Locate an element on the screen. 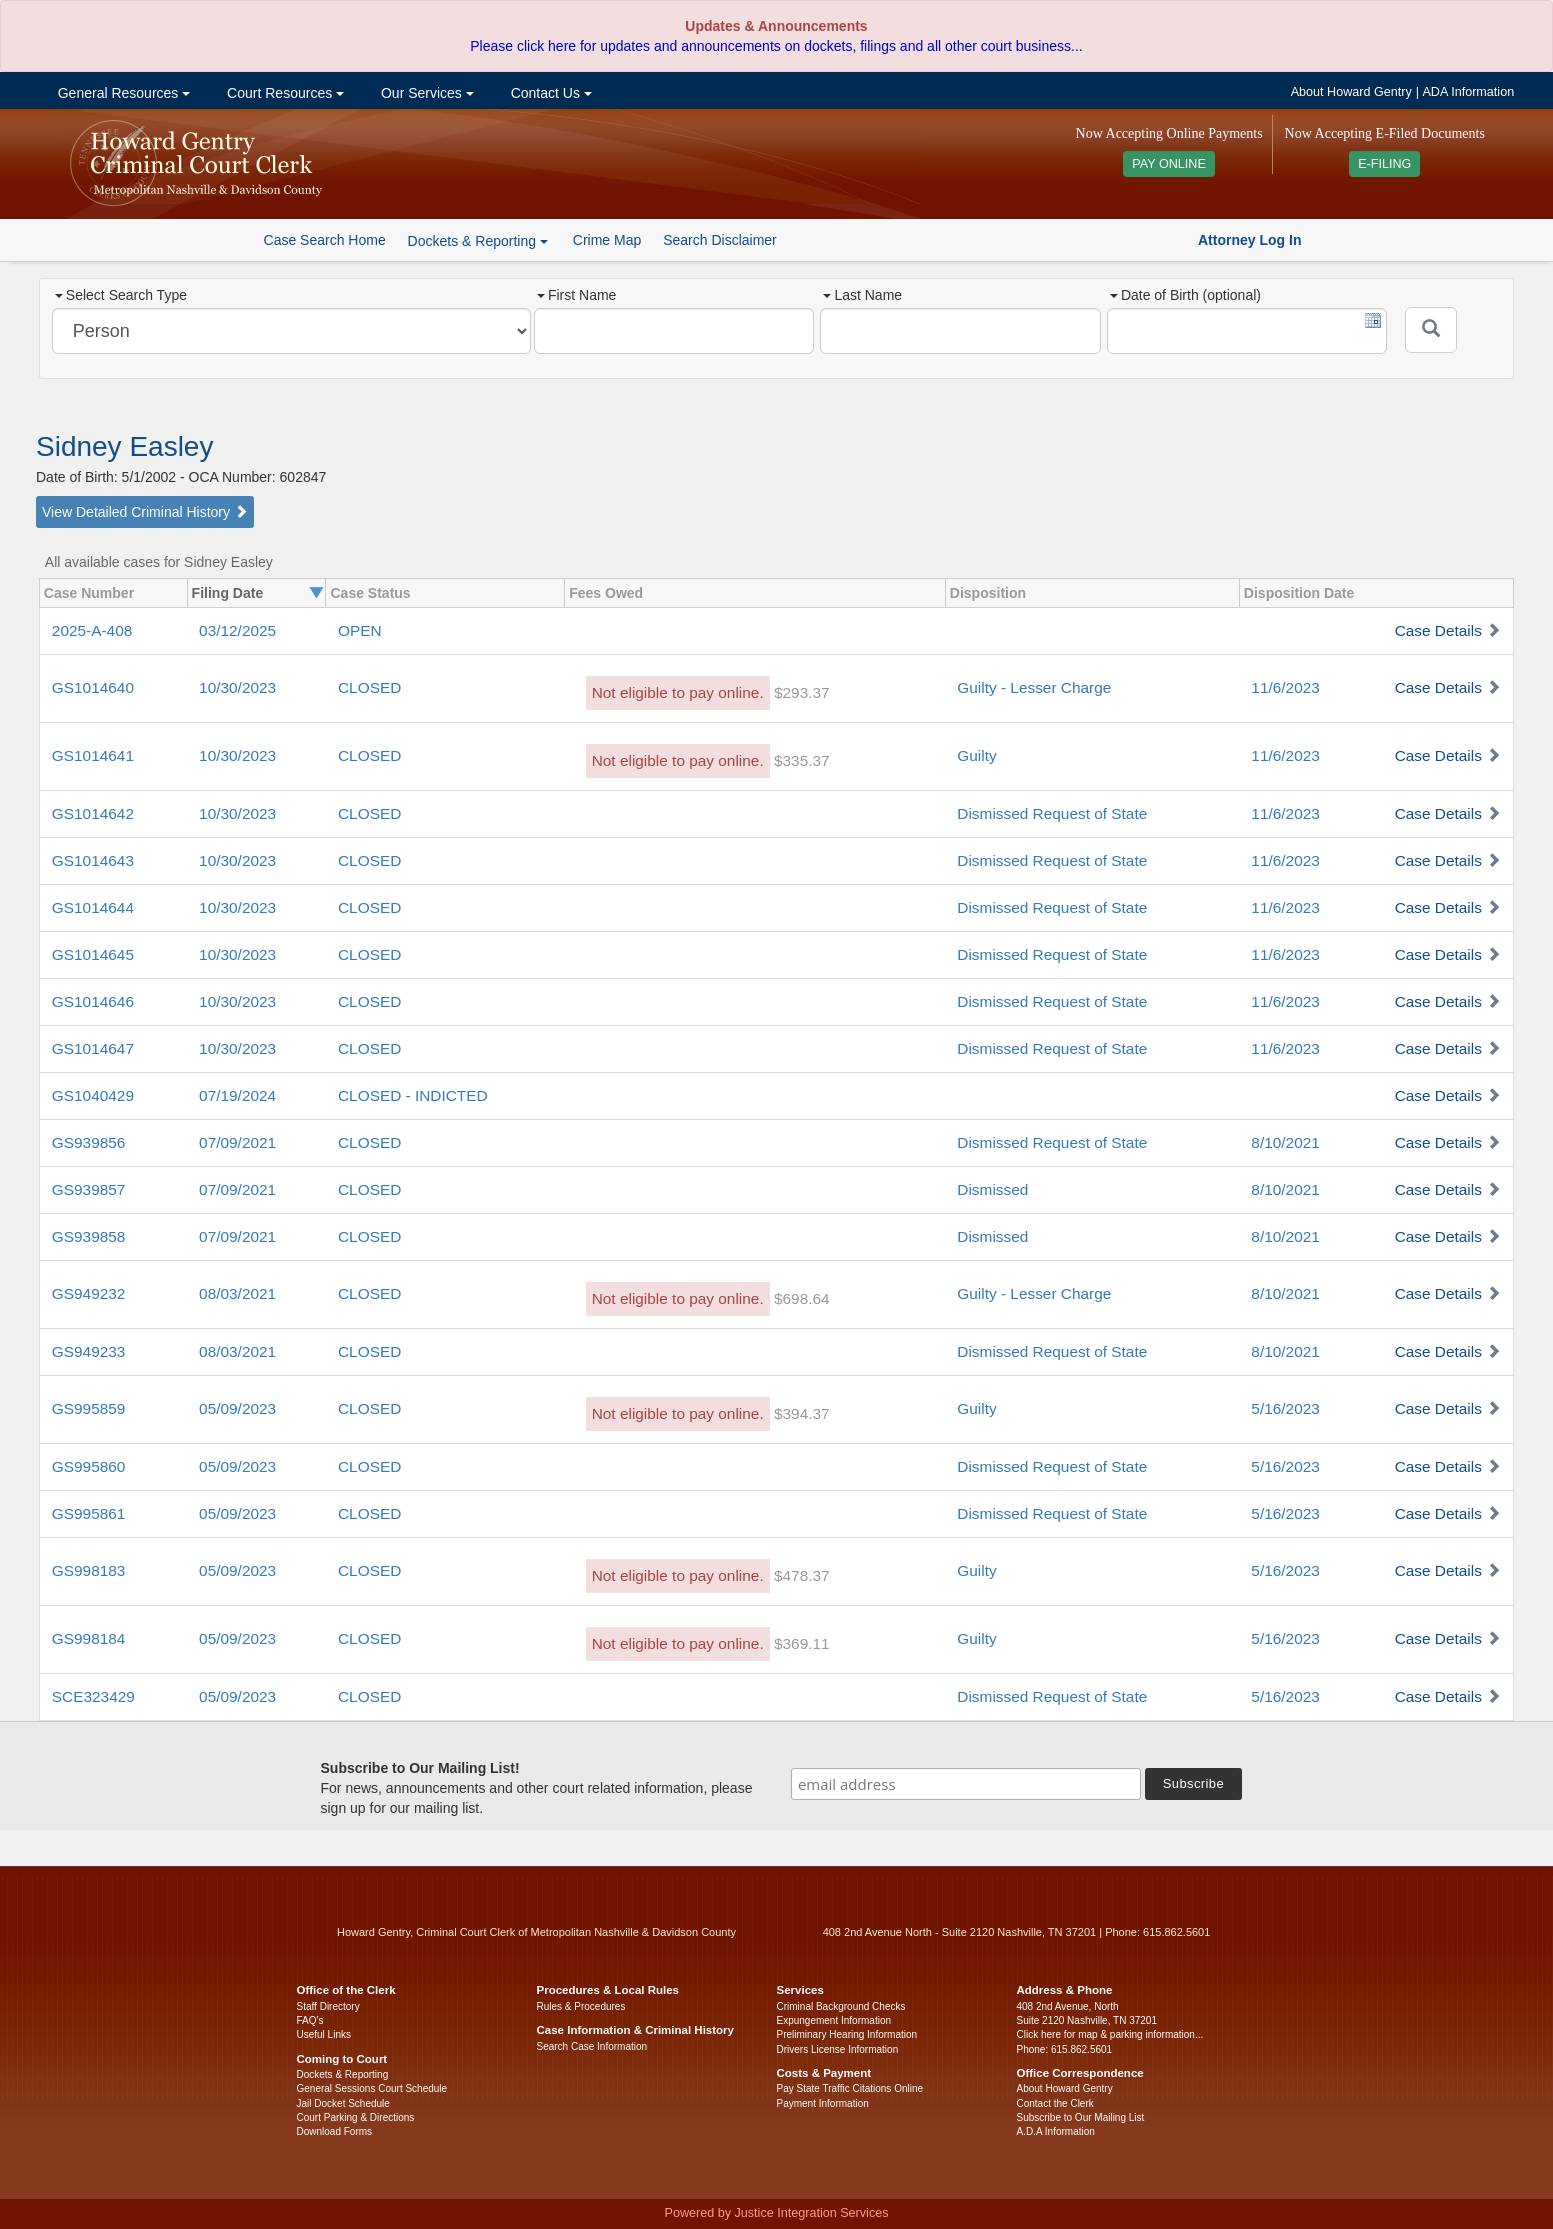 This screenshot has width=1553, height=2229. FAQ’s is located at coordinates (310, 2020).